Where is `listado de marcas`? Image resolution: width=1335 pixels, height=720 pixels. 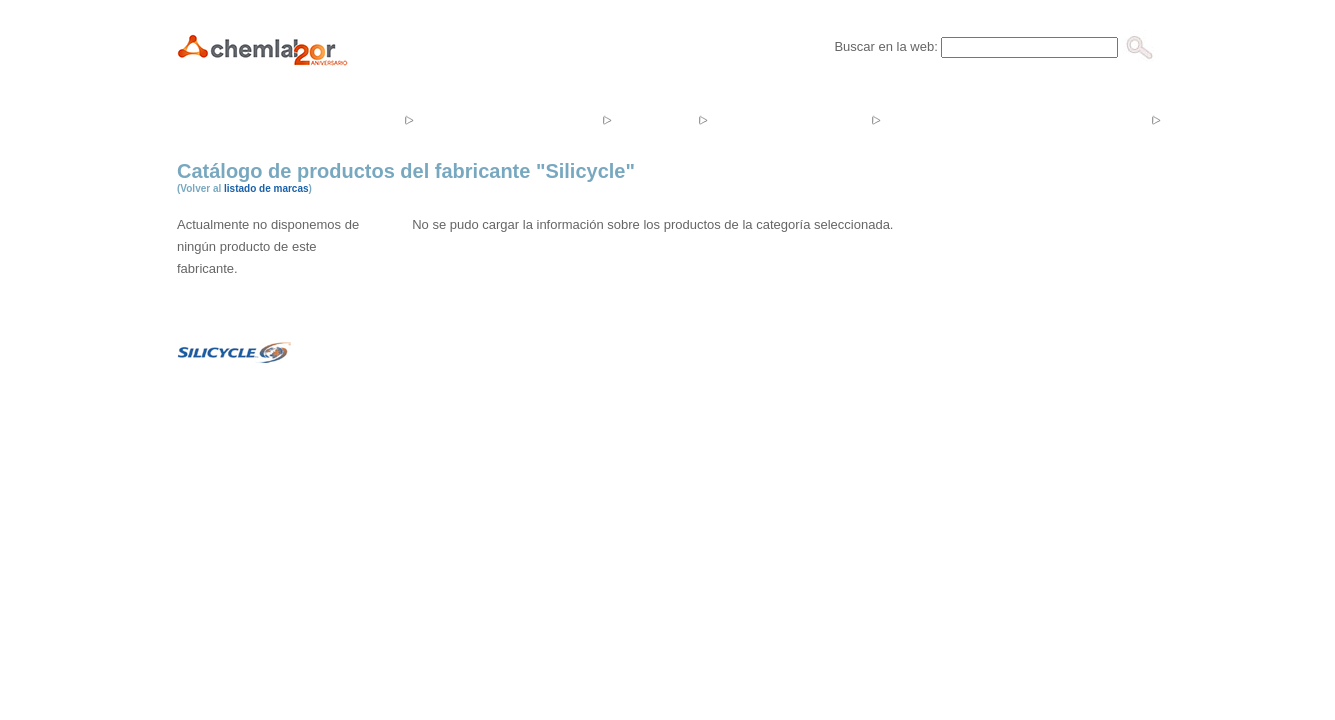 listado de marcas is located at coordinates (266, 188).